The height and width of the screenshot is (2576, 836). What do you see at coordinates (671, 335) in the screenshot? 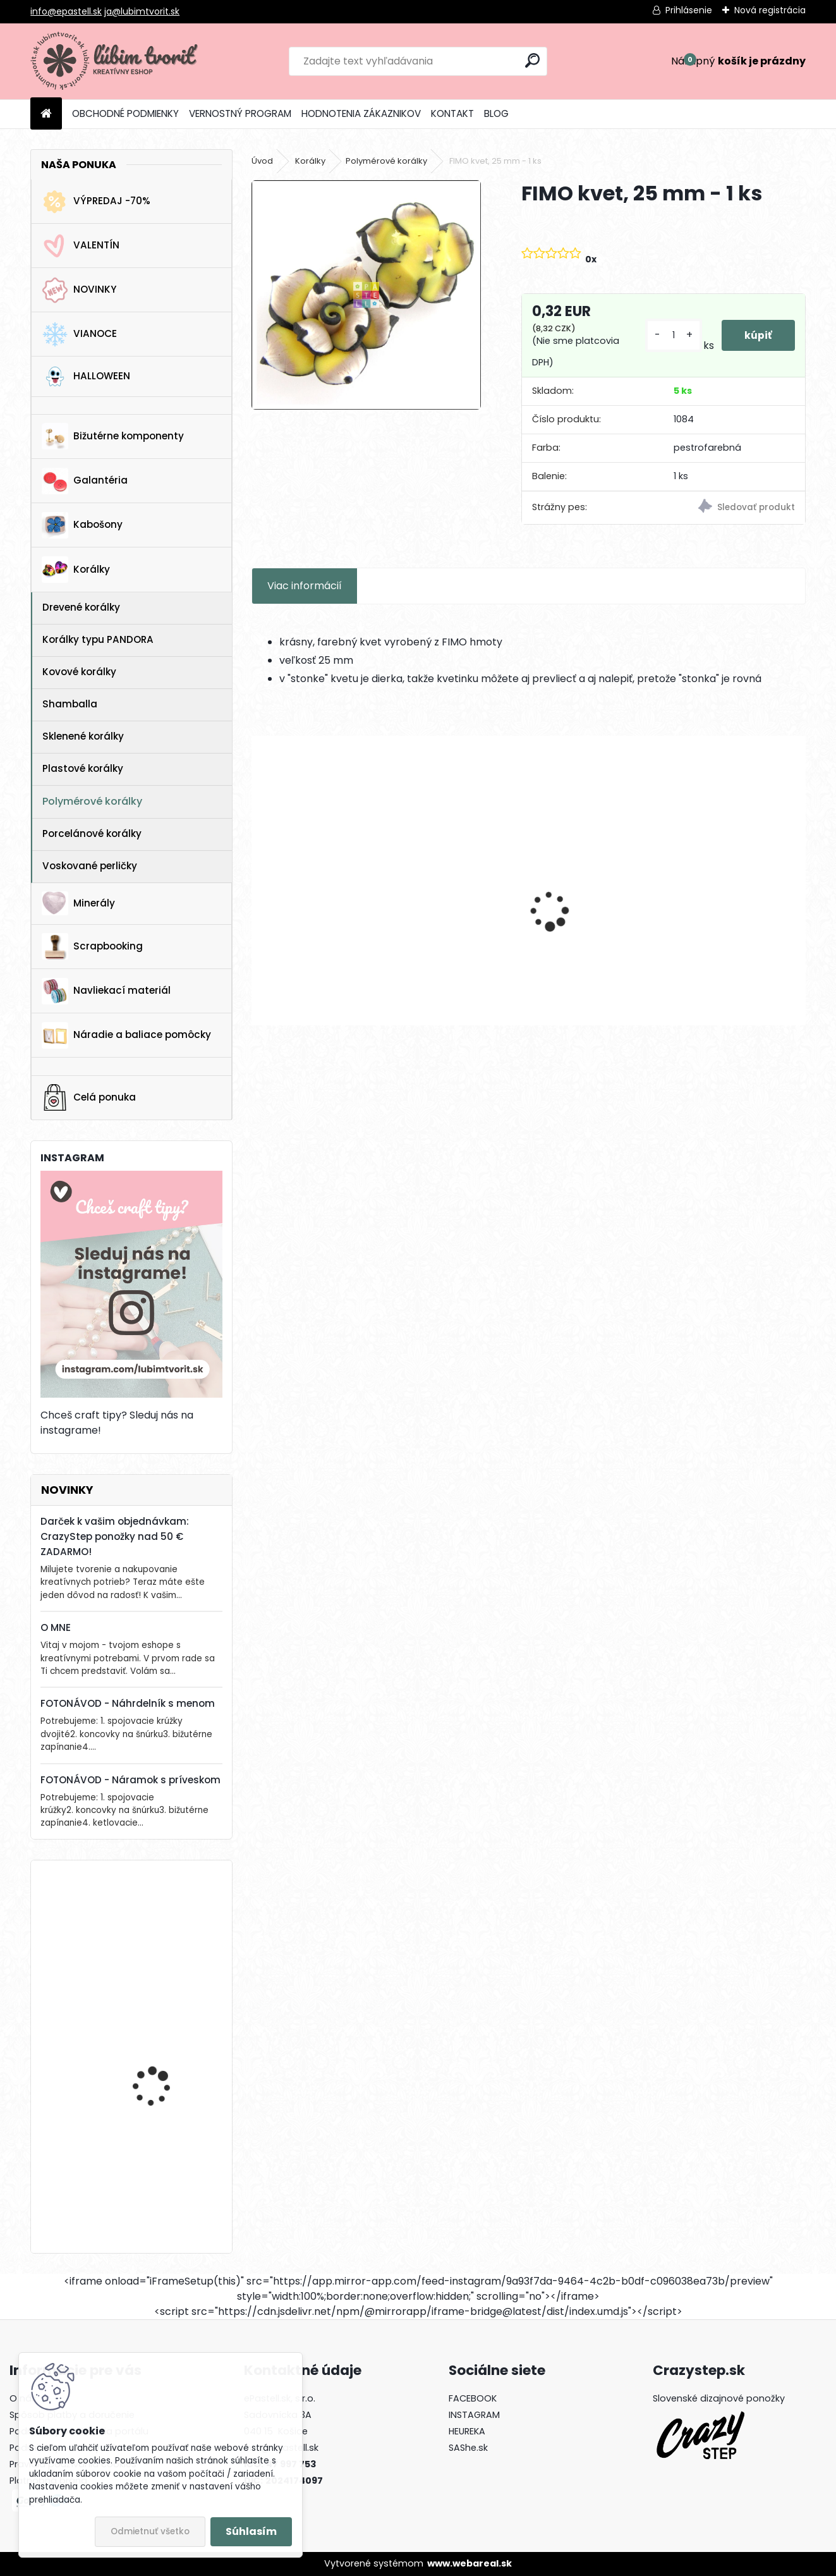
I see `[kusy]` at bounding box center [671, 335].